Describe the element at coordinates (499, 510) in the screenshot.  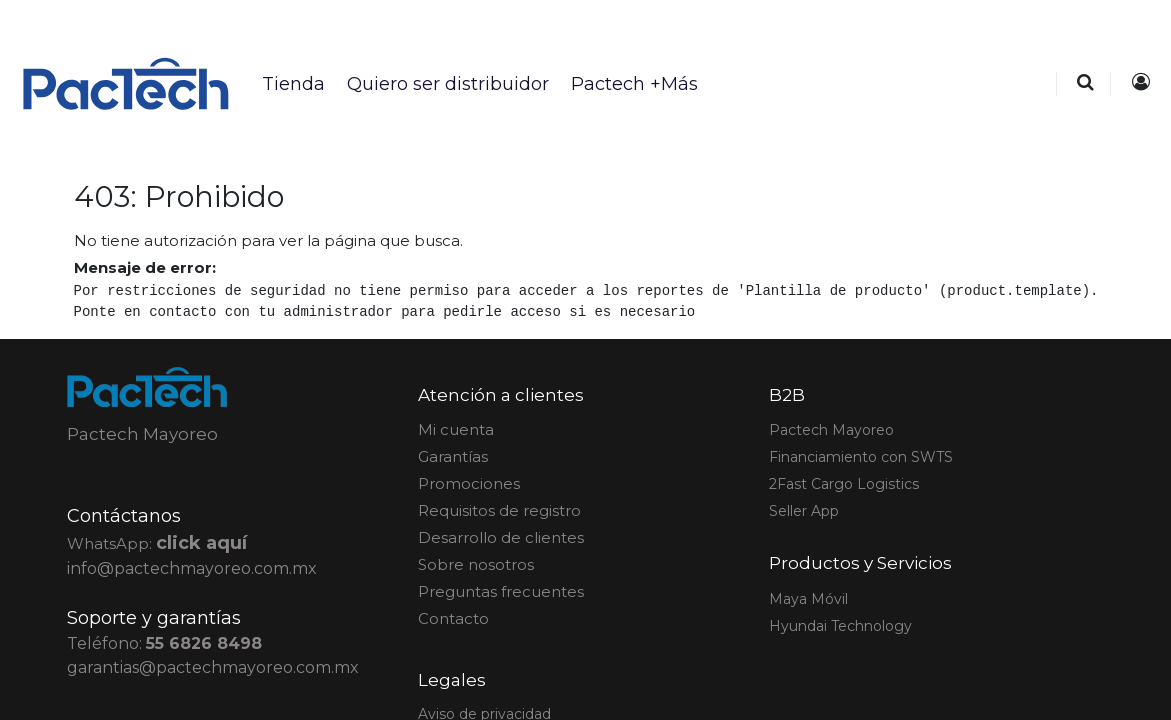
I see `Requisitos de registro` at that location.